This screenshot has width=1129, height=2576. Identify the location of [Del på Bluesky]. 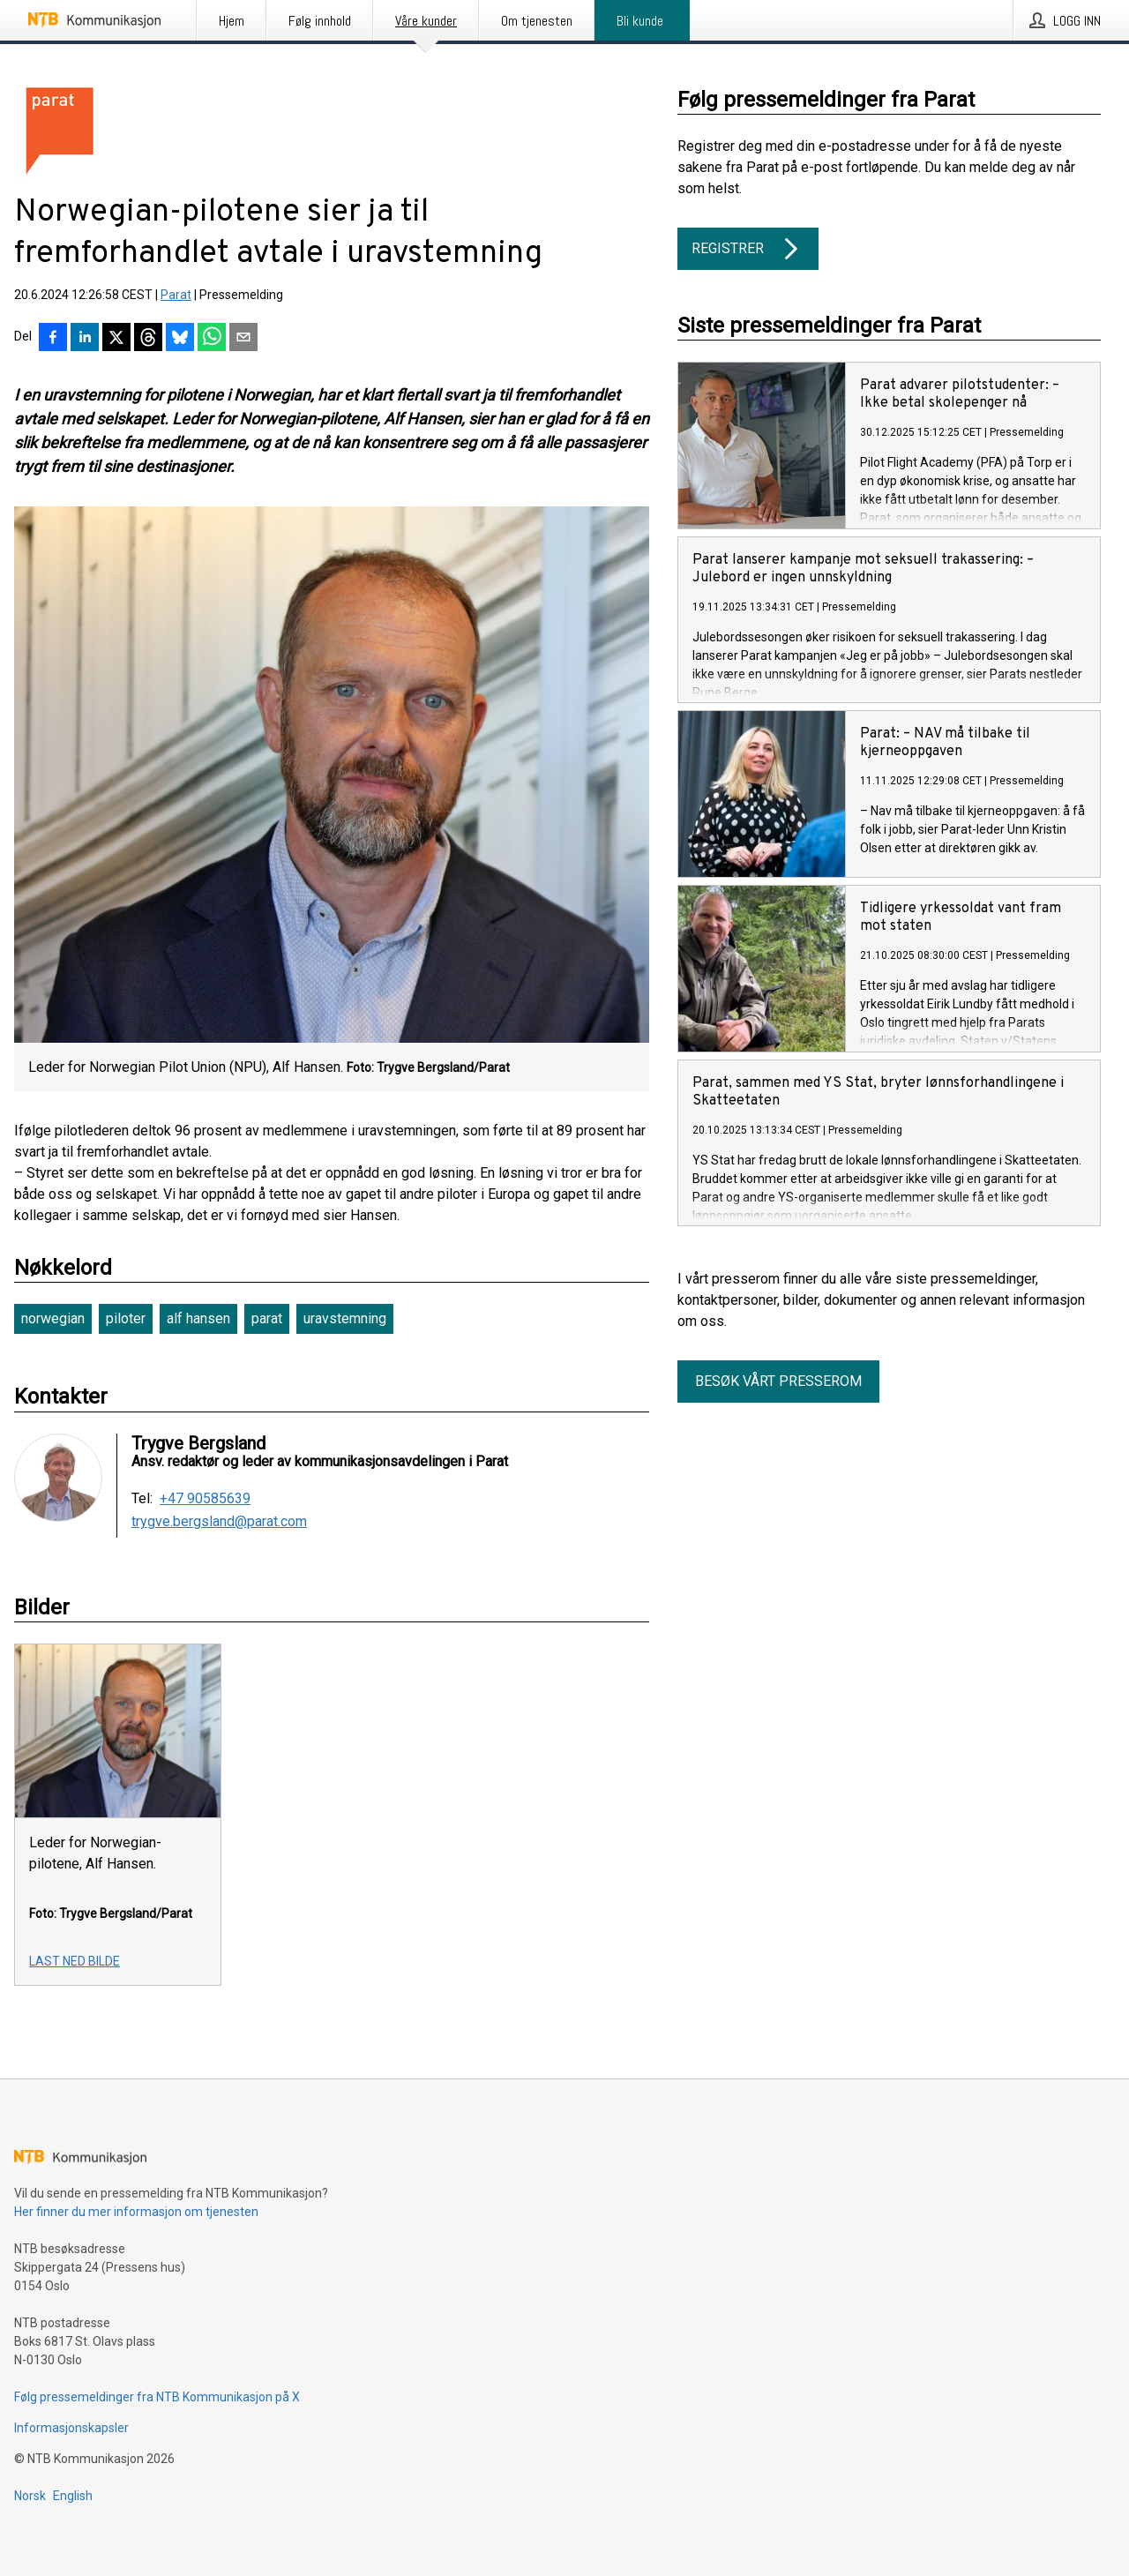
(180, 339).